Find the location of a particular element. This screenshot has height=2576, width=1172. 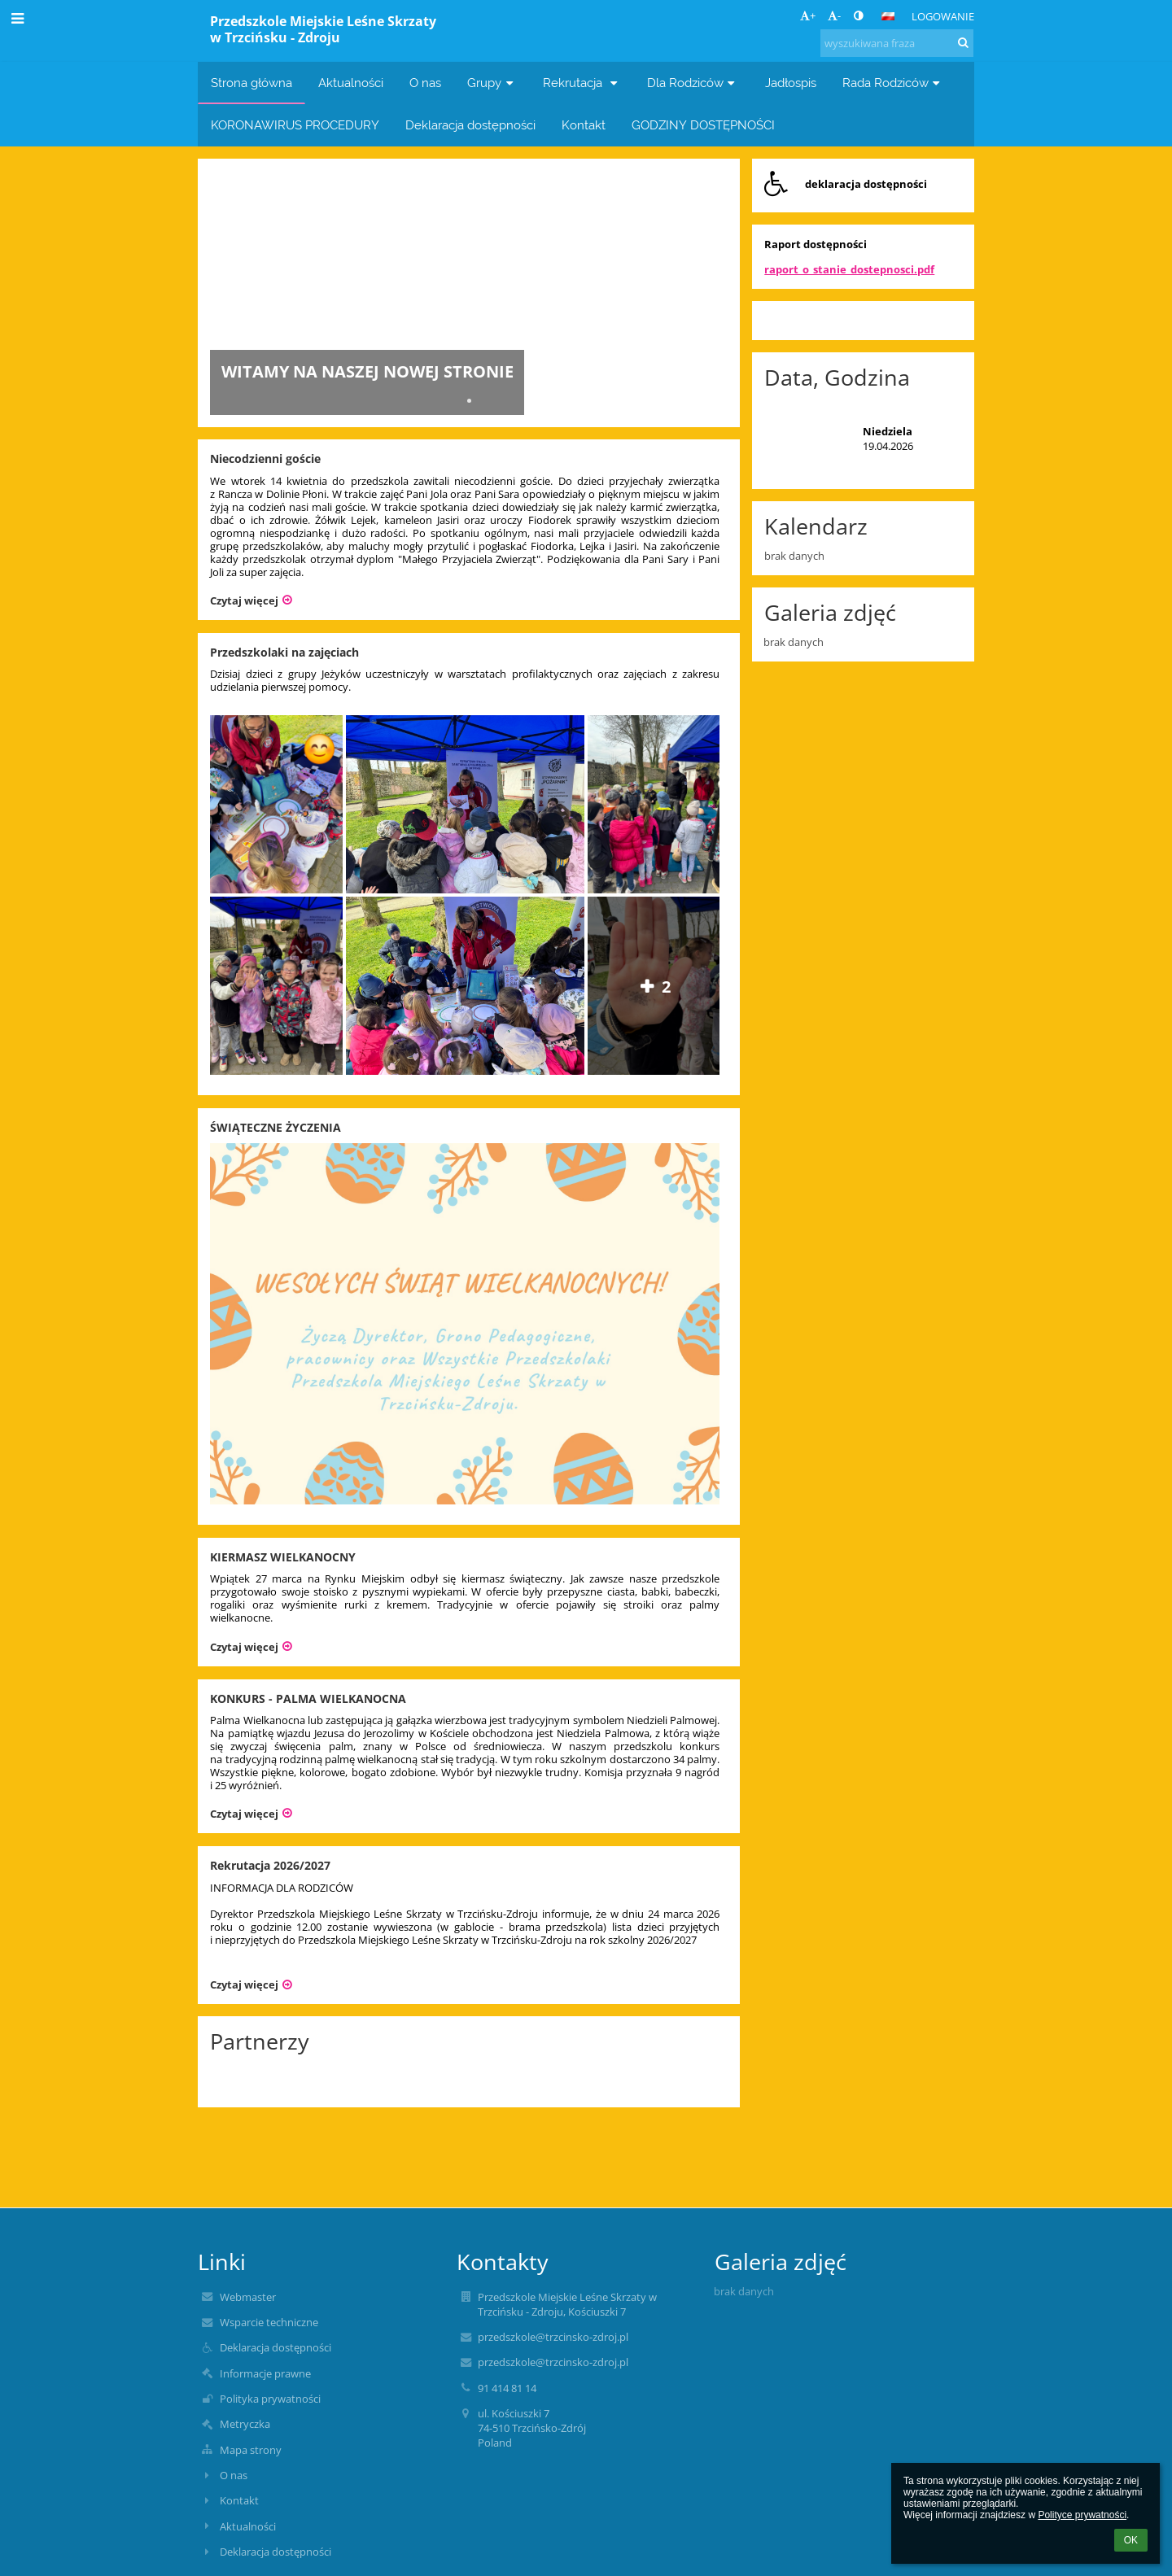

[button] is located at coordinates (888, 16).